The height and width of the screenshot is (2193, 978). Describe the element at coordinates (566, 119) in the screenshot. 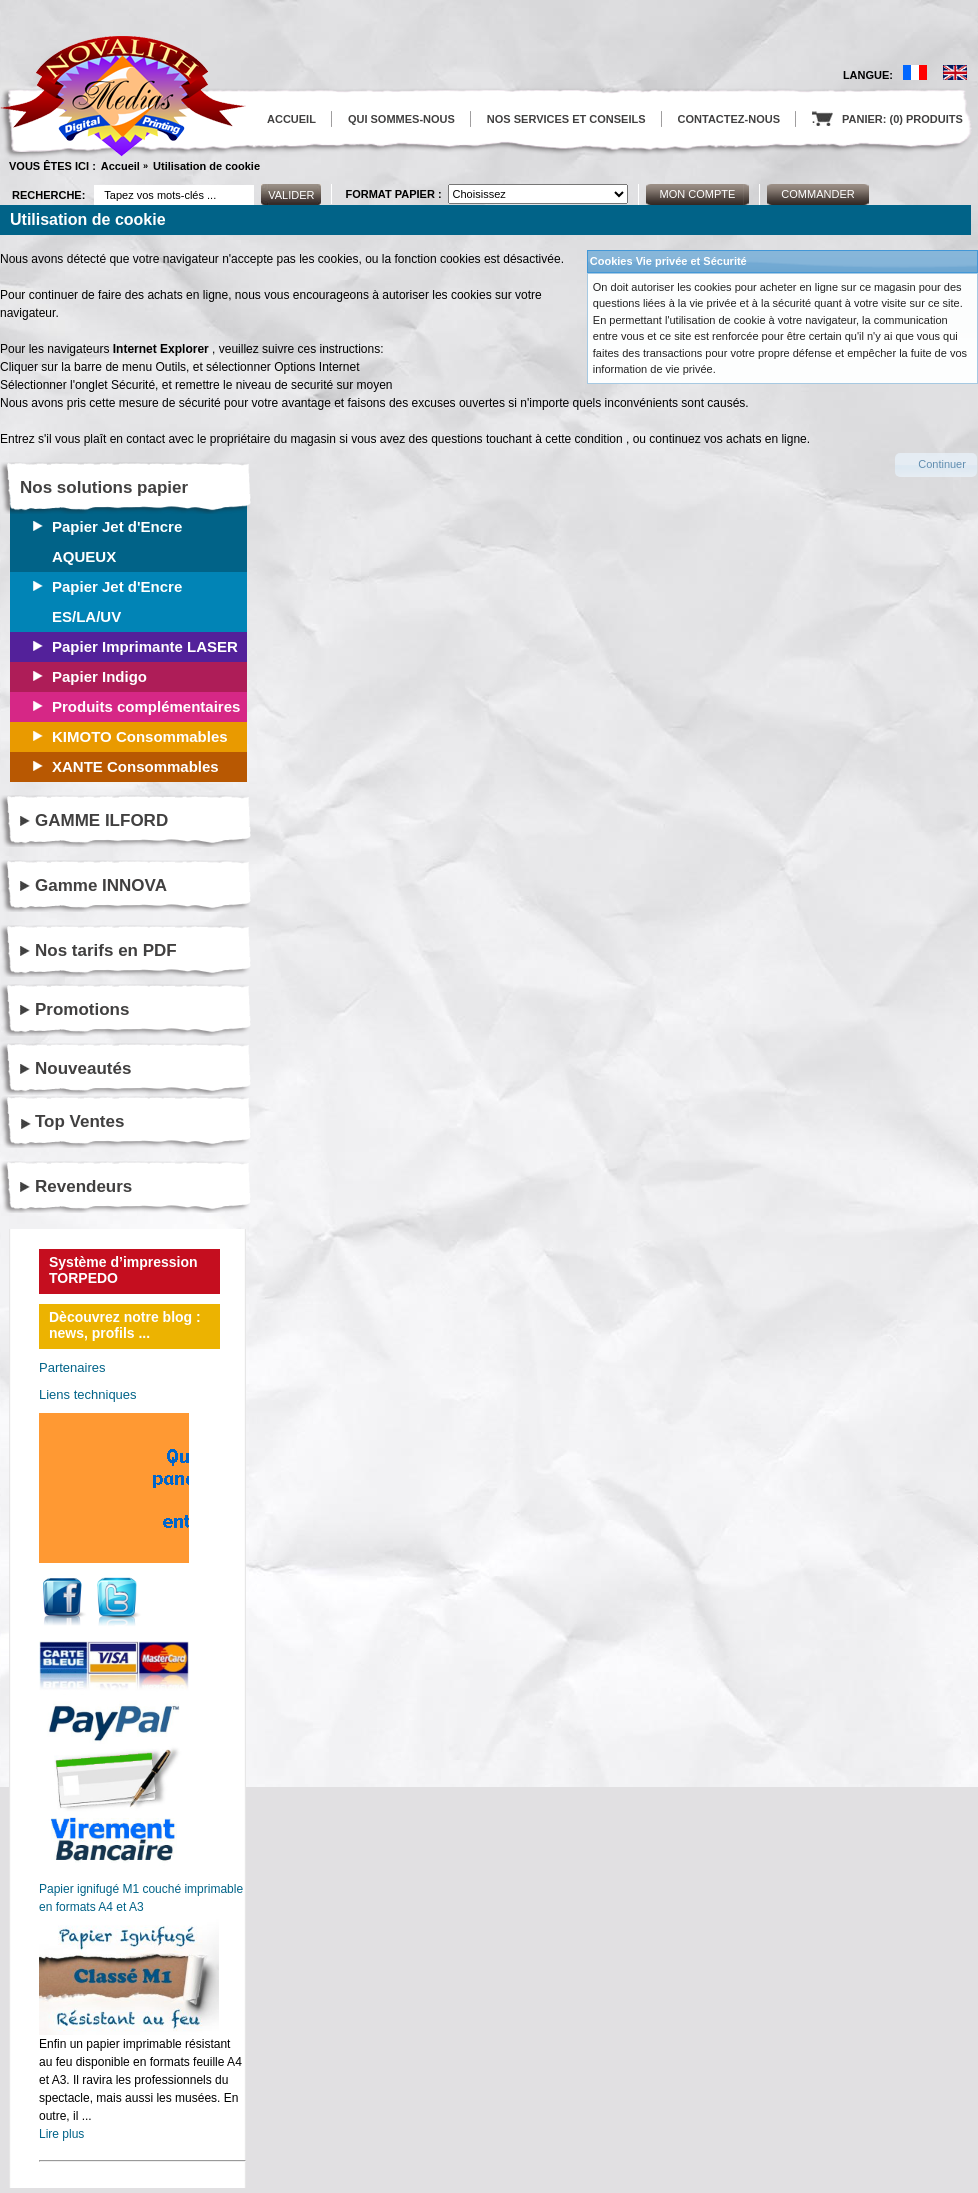

I see `NOS SERVICES ET CONSEILS` at that location.